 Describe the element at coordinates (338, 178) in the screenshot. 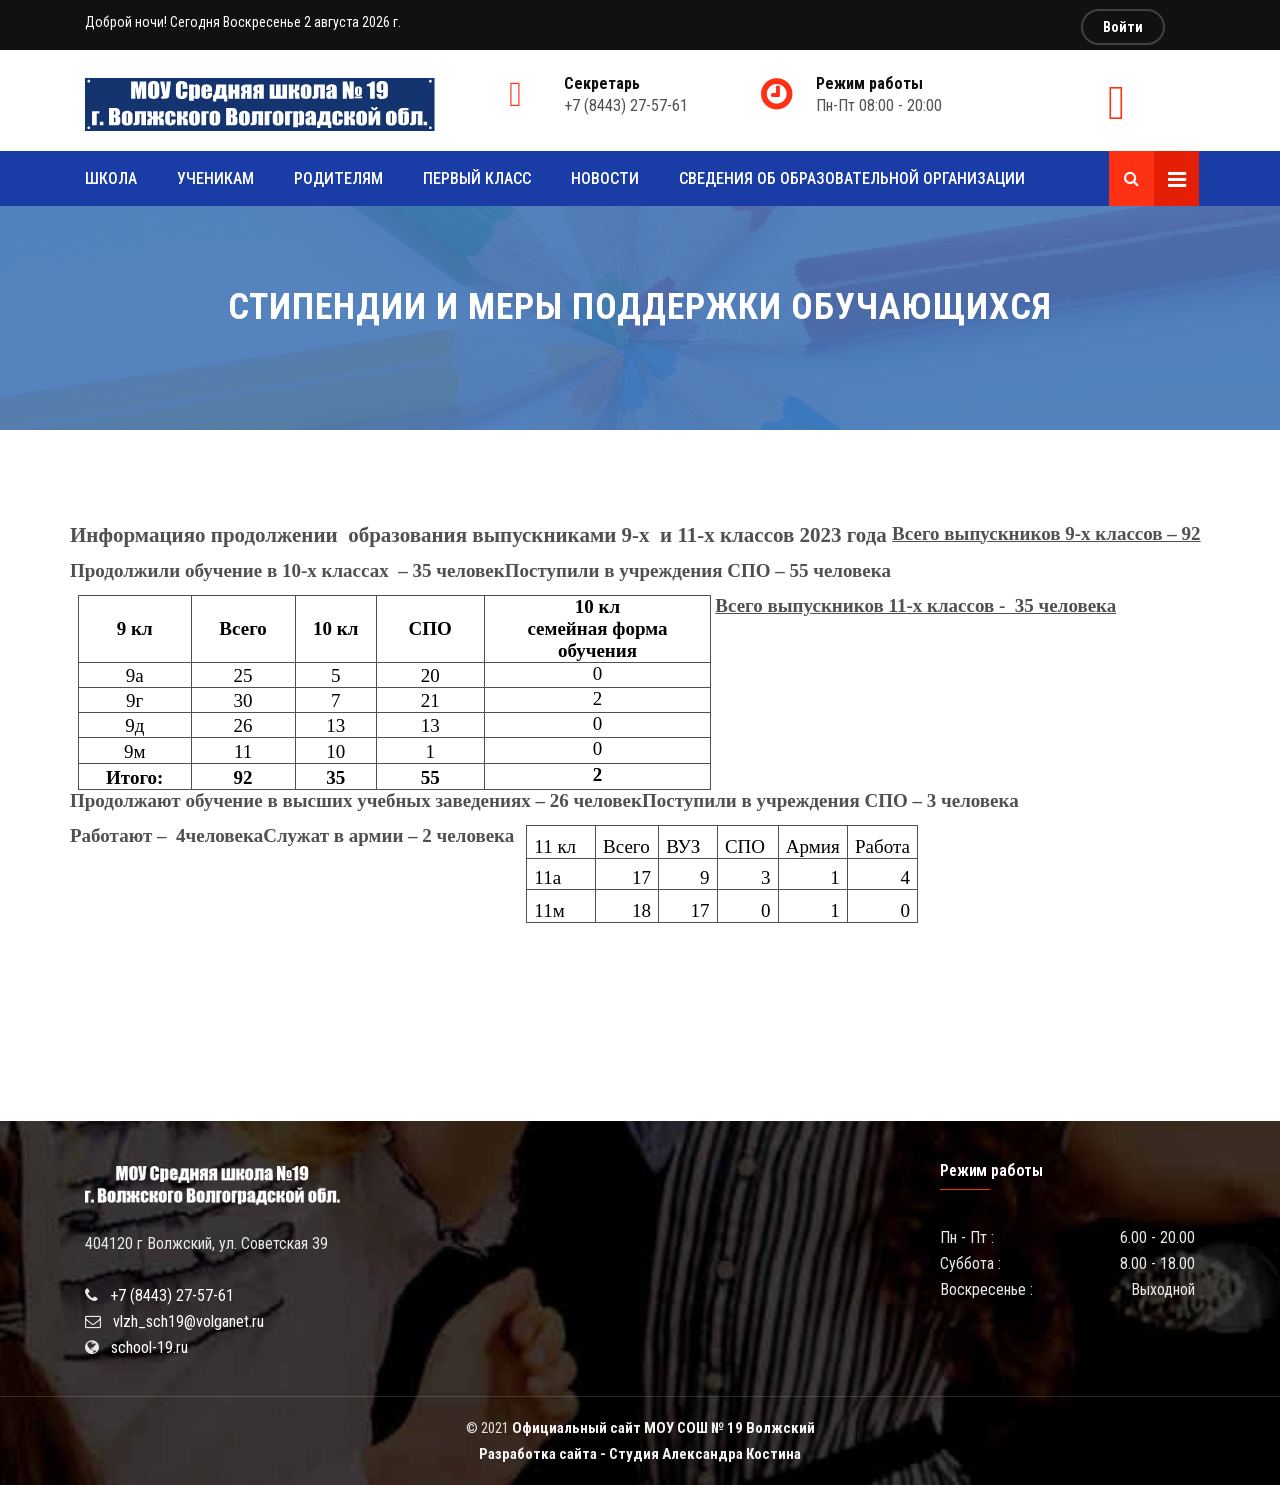

I see `Родителям` at that location.